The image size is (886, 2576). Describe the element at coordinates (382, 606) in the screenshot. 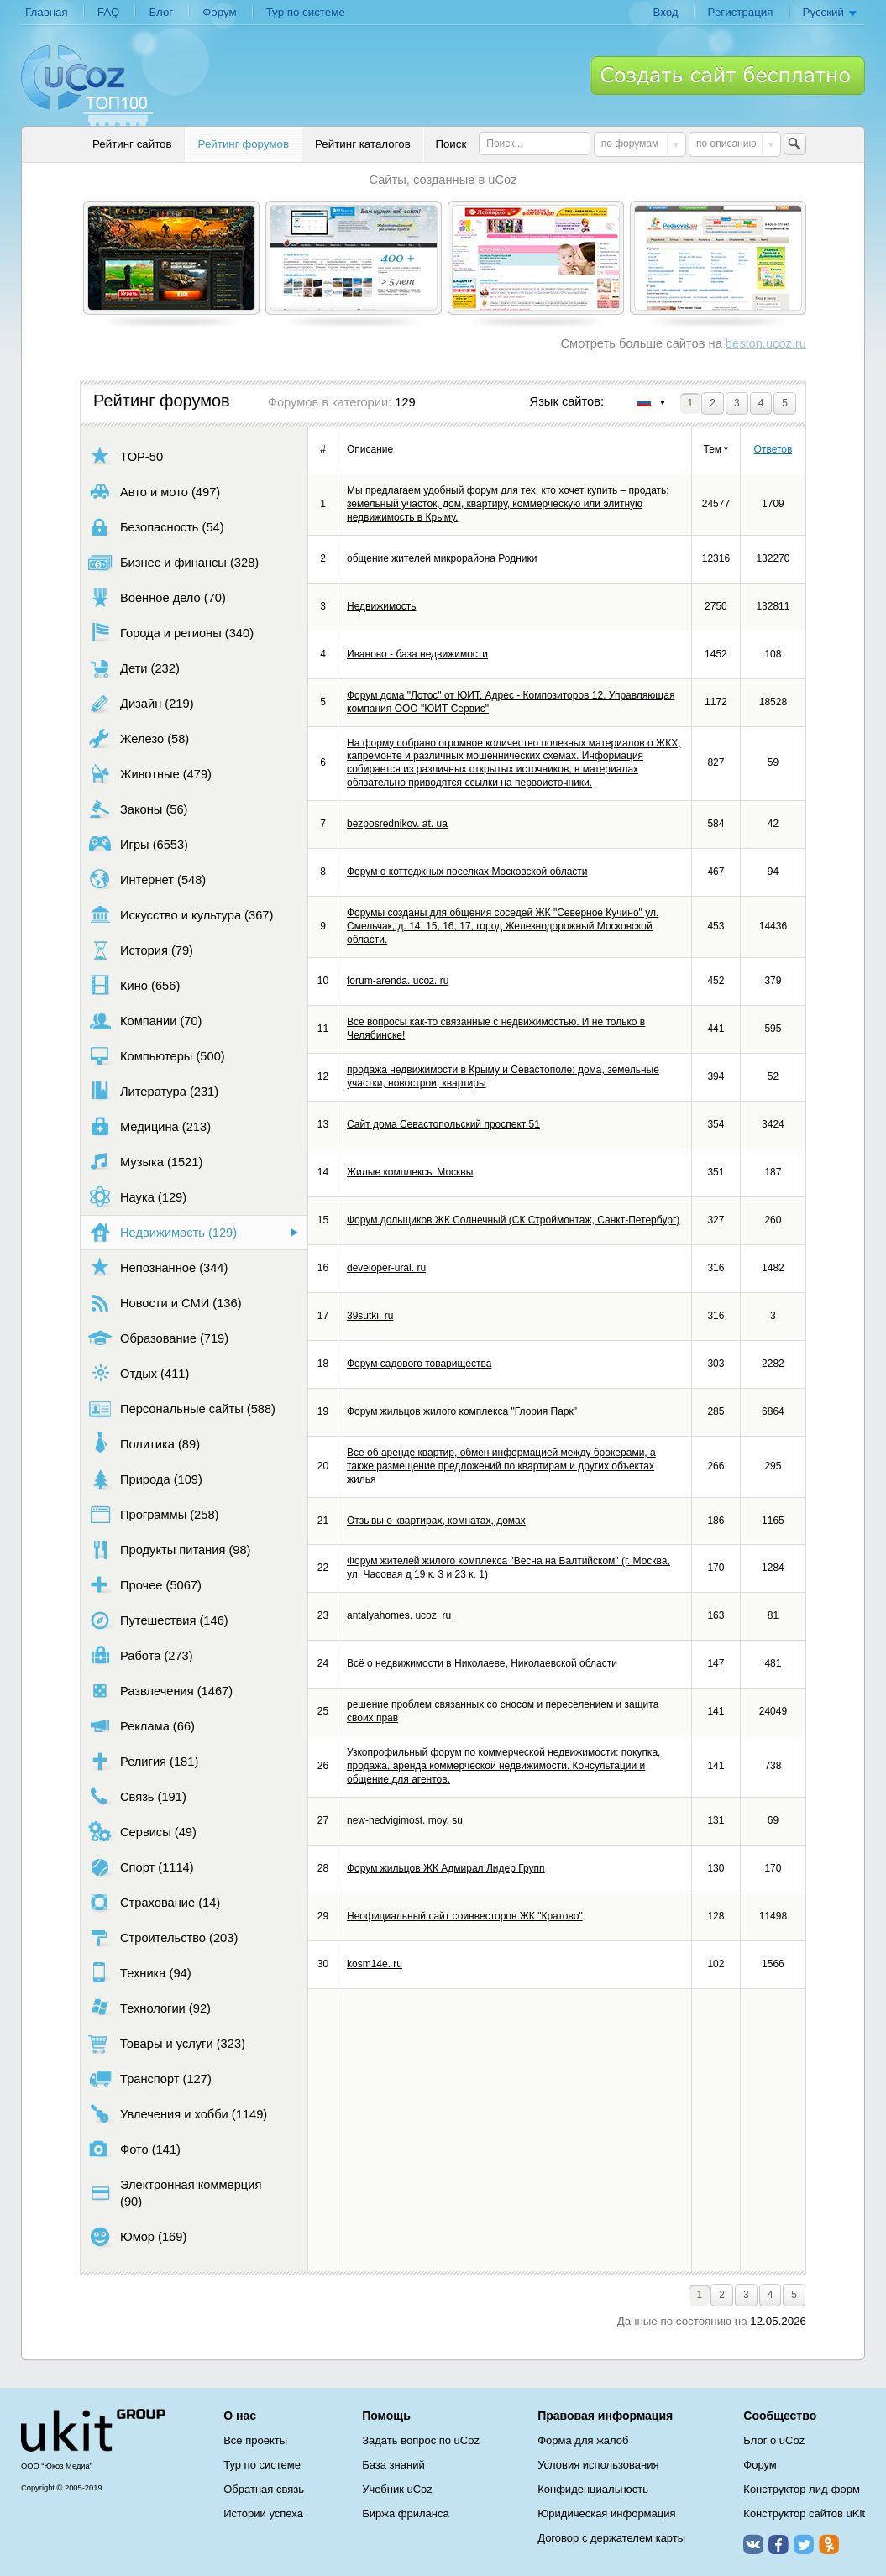

I see `Недвижимость` at that location.